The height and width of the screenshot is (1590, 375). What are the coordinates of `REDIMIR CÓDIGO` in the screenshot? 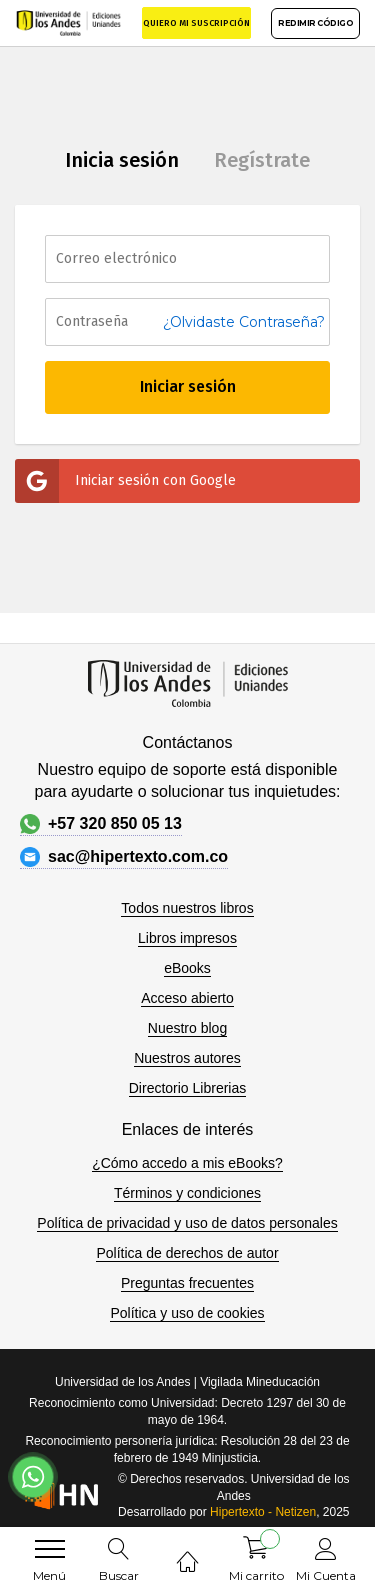 It's located at (315, 23).